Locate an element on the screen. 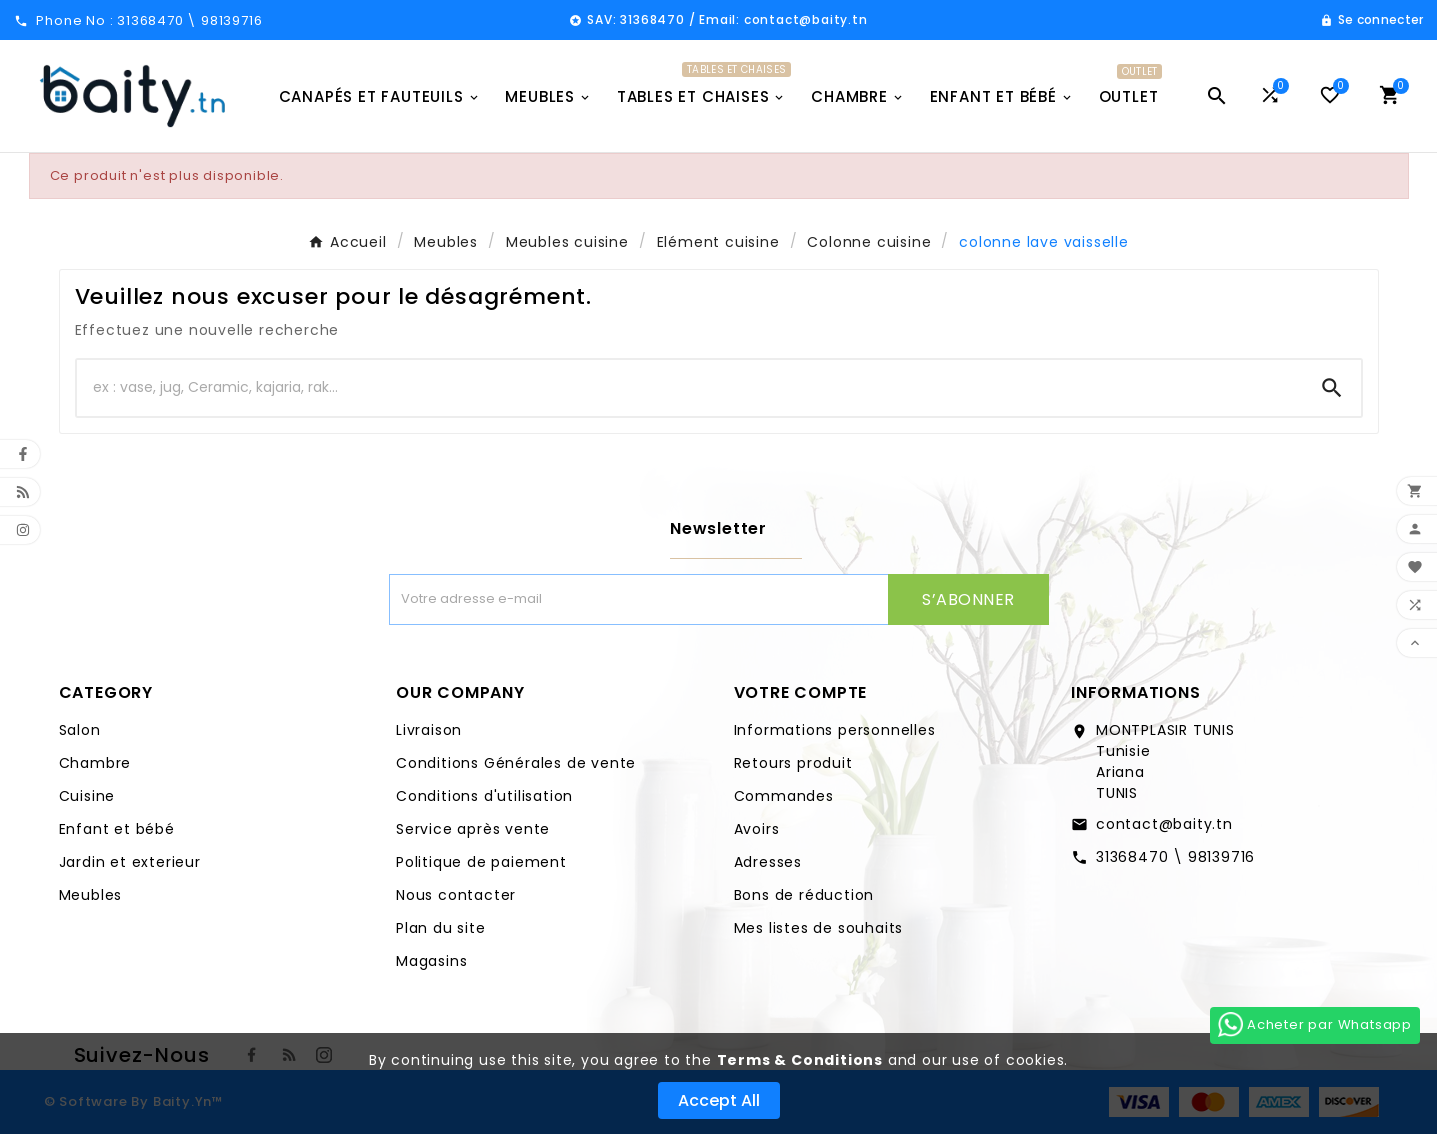 The height and width of the screenshot is (1134, 1437). Commandes is located at coordinates (784, 796).